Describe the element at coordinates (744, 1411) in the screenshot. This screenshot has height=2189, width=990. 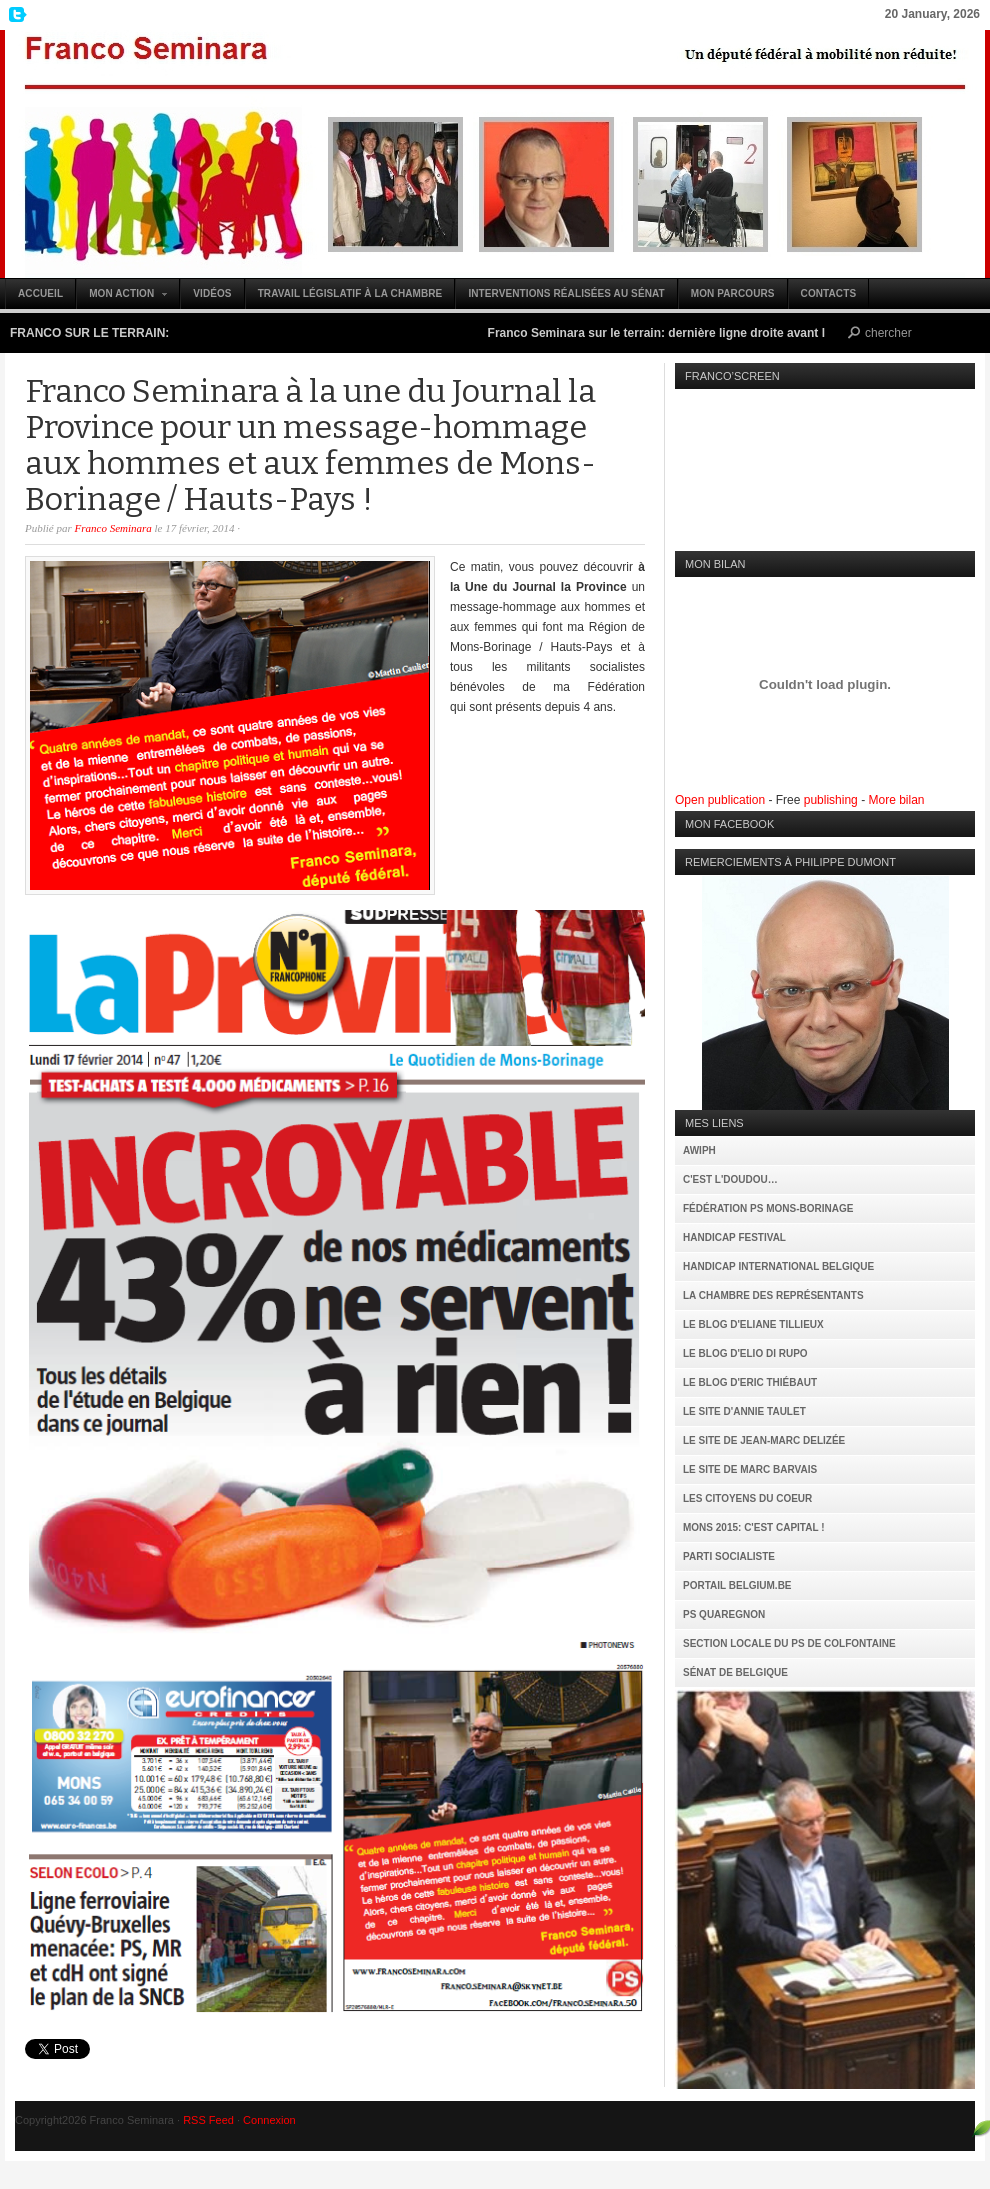
I see `Le site d'Annie Taulet` at that location.